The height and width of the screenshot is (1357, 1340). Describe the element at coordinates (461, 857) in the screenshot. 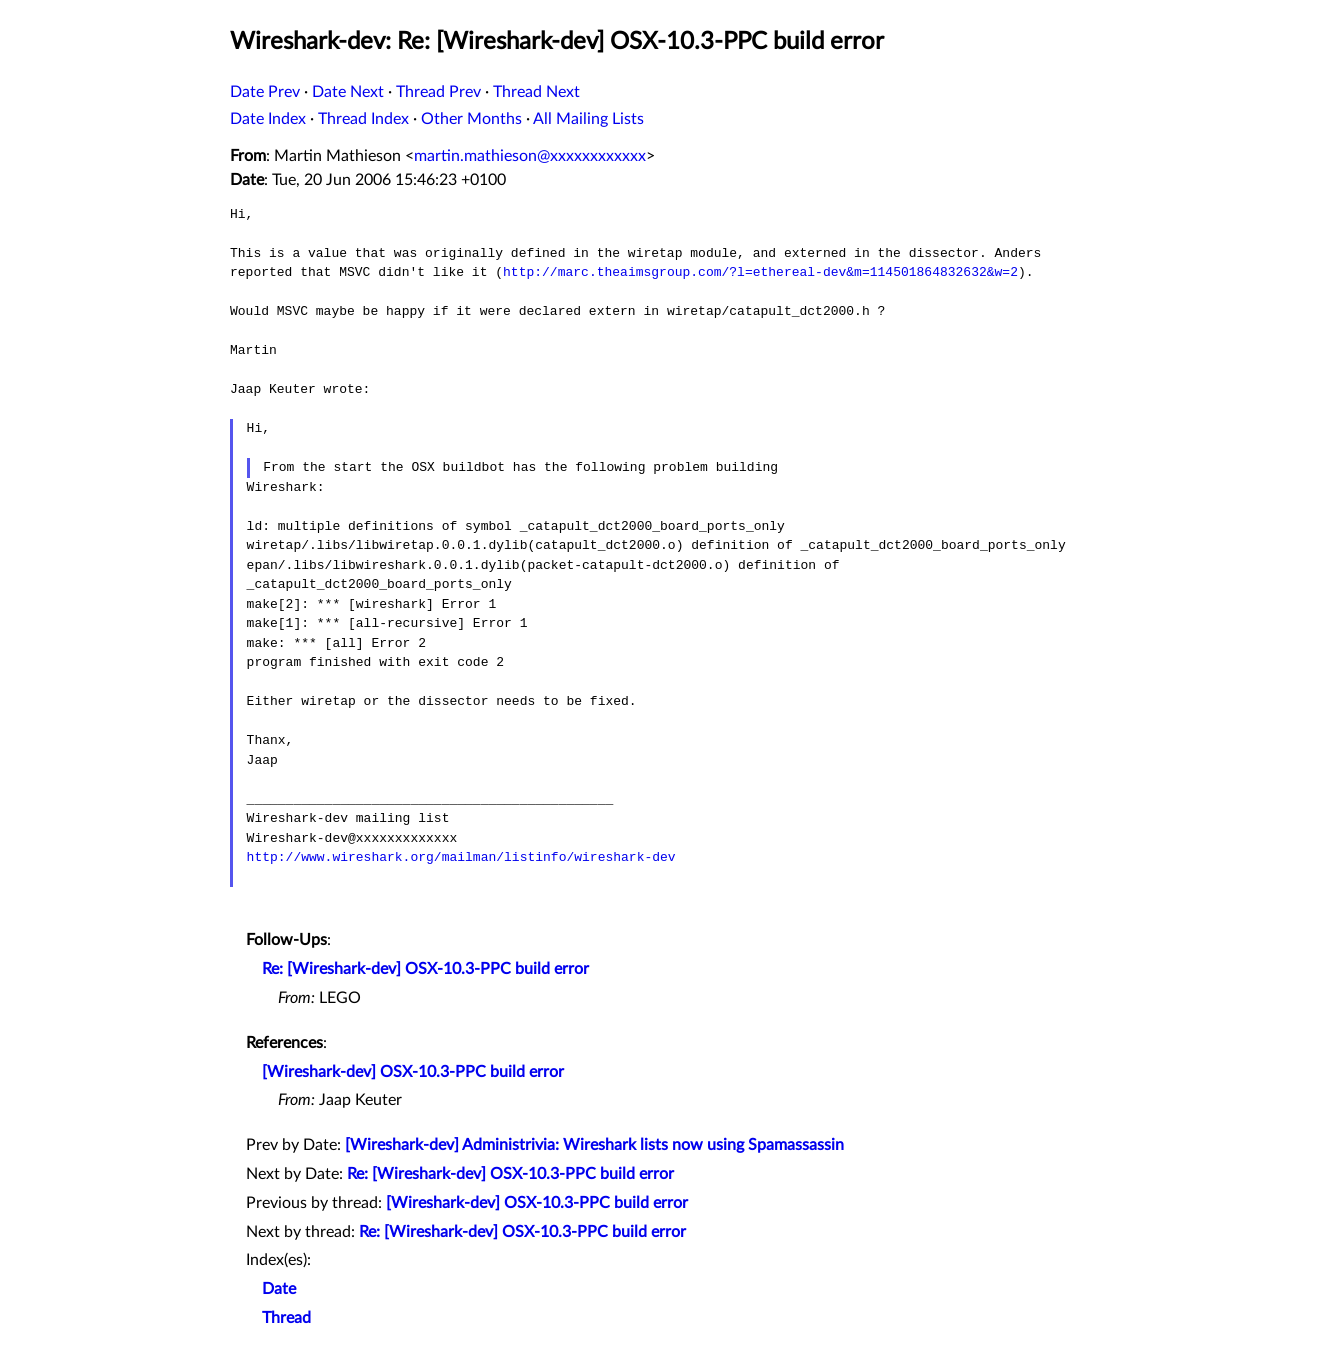

I see `http://www.wireshark.org/mailman/listinfo/wireshark-dev` at that location.